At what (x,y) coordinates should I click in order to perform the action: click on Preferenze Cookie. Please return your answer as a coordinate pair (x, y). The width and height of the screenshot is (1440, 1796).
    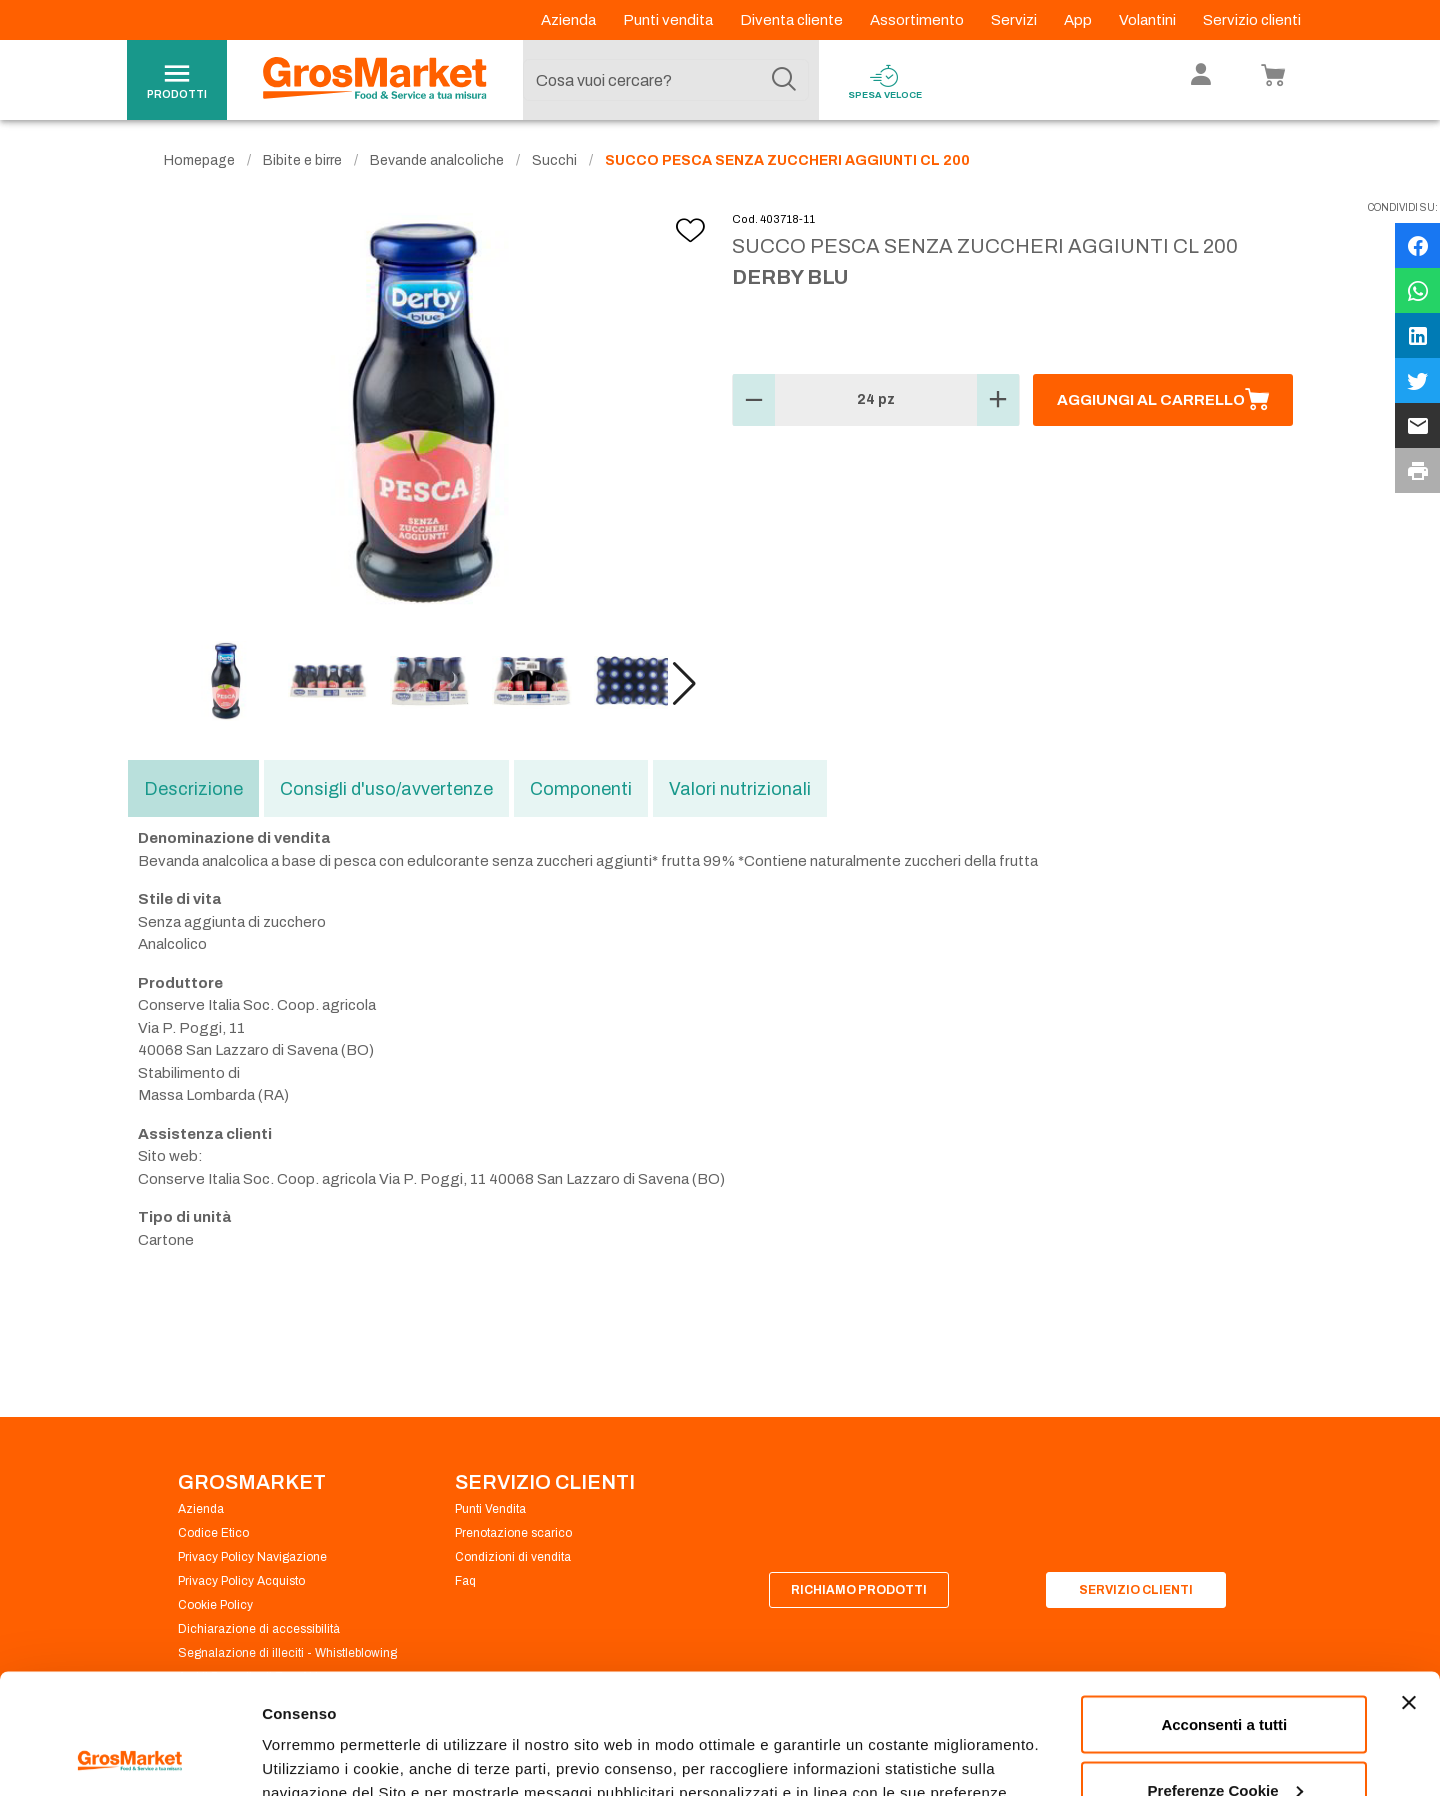
    Looking at the image, I should click on (328, 1734).